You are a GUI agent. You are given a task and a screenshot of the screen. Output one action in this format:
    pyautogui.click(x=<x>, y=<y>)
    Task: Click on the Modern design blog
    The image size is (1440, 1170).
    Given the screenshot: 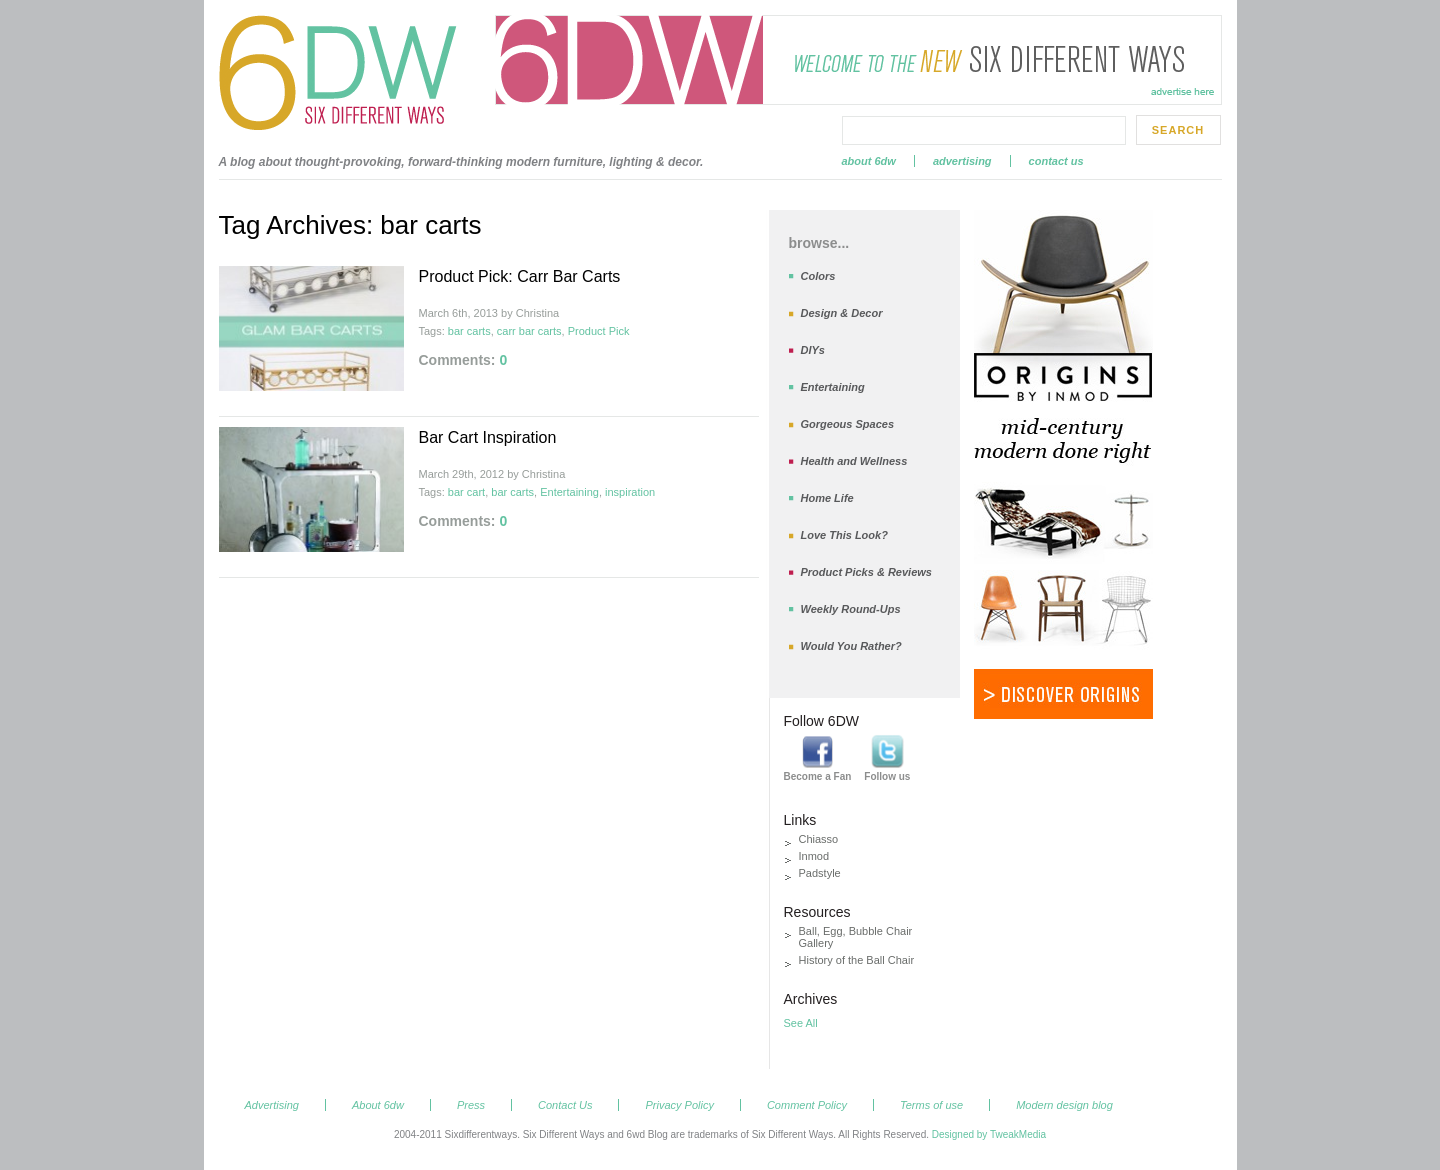 What is the action you would take?
    pyautogui.click(x=1064, y=1105)
    